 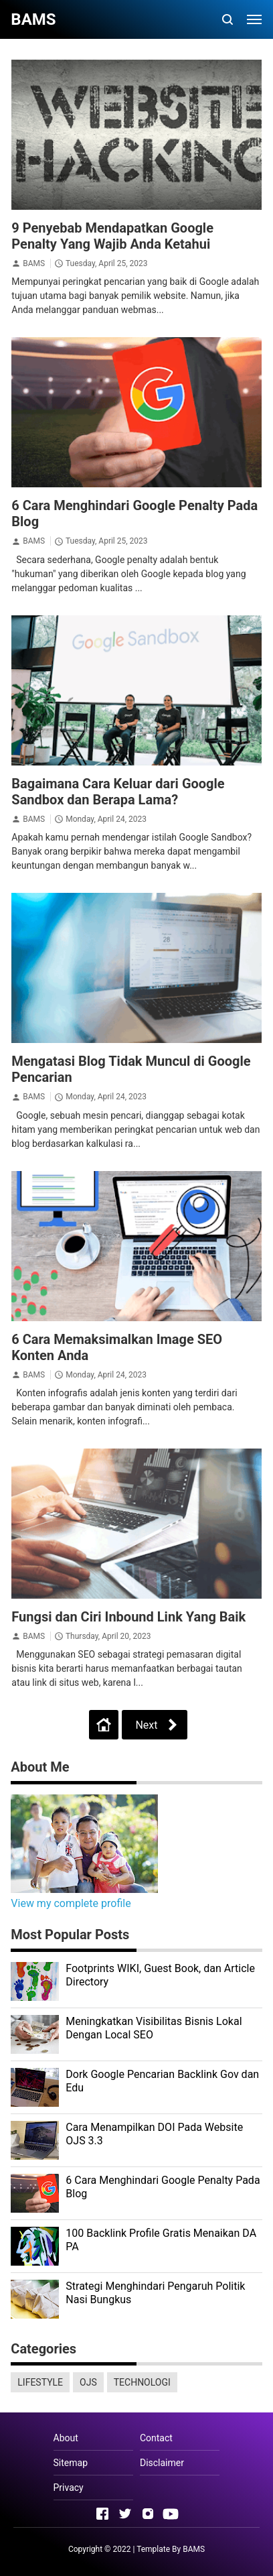 What do you see at coordinates (156, 2438) in the screenshot?
I see `Contact` at bounding box center [156, 2438].